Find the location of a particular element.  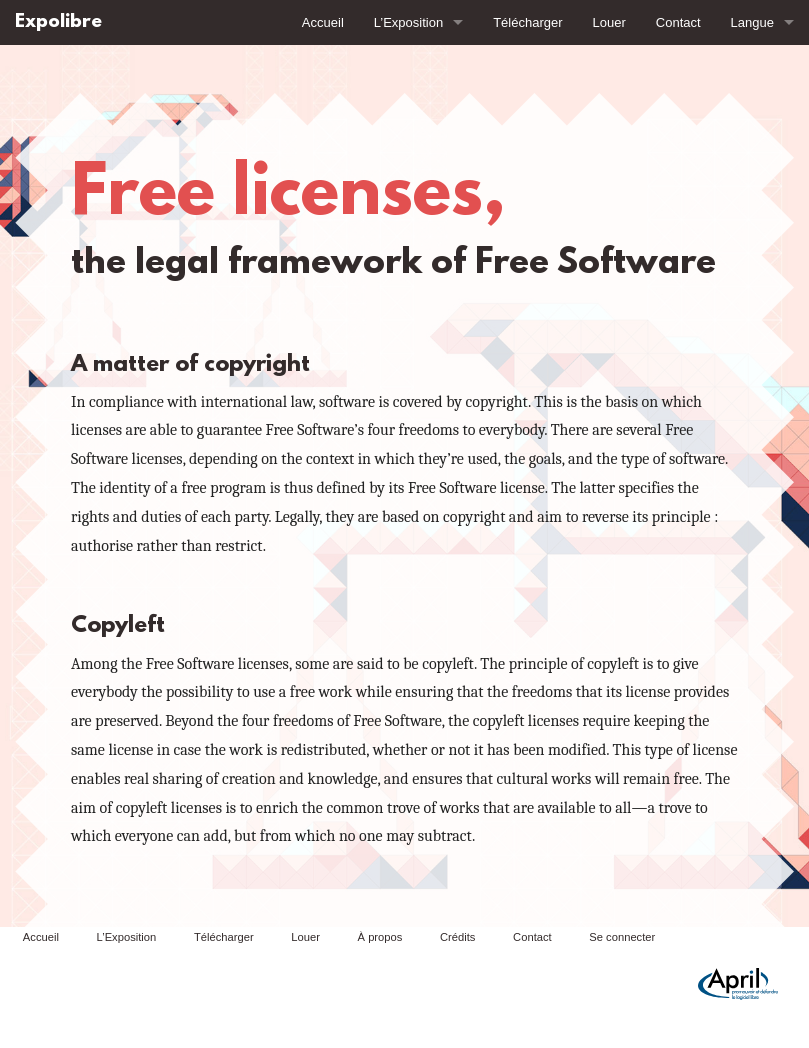

À propos is located at coordinates (380, 937).